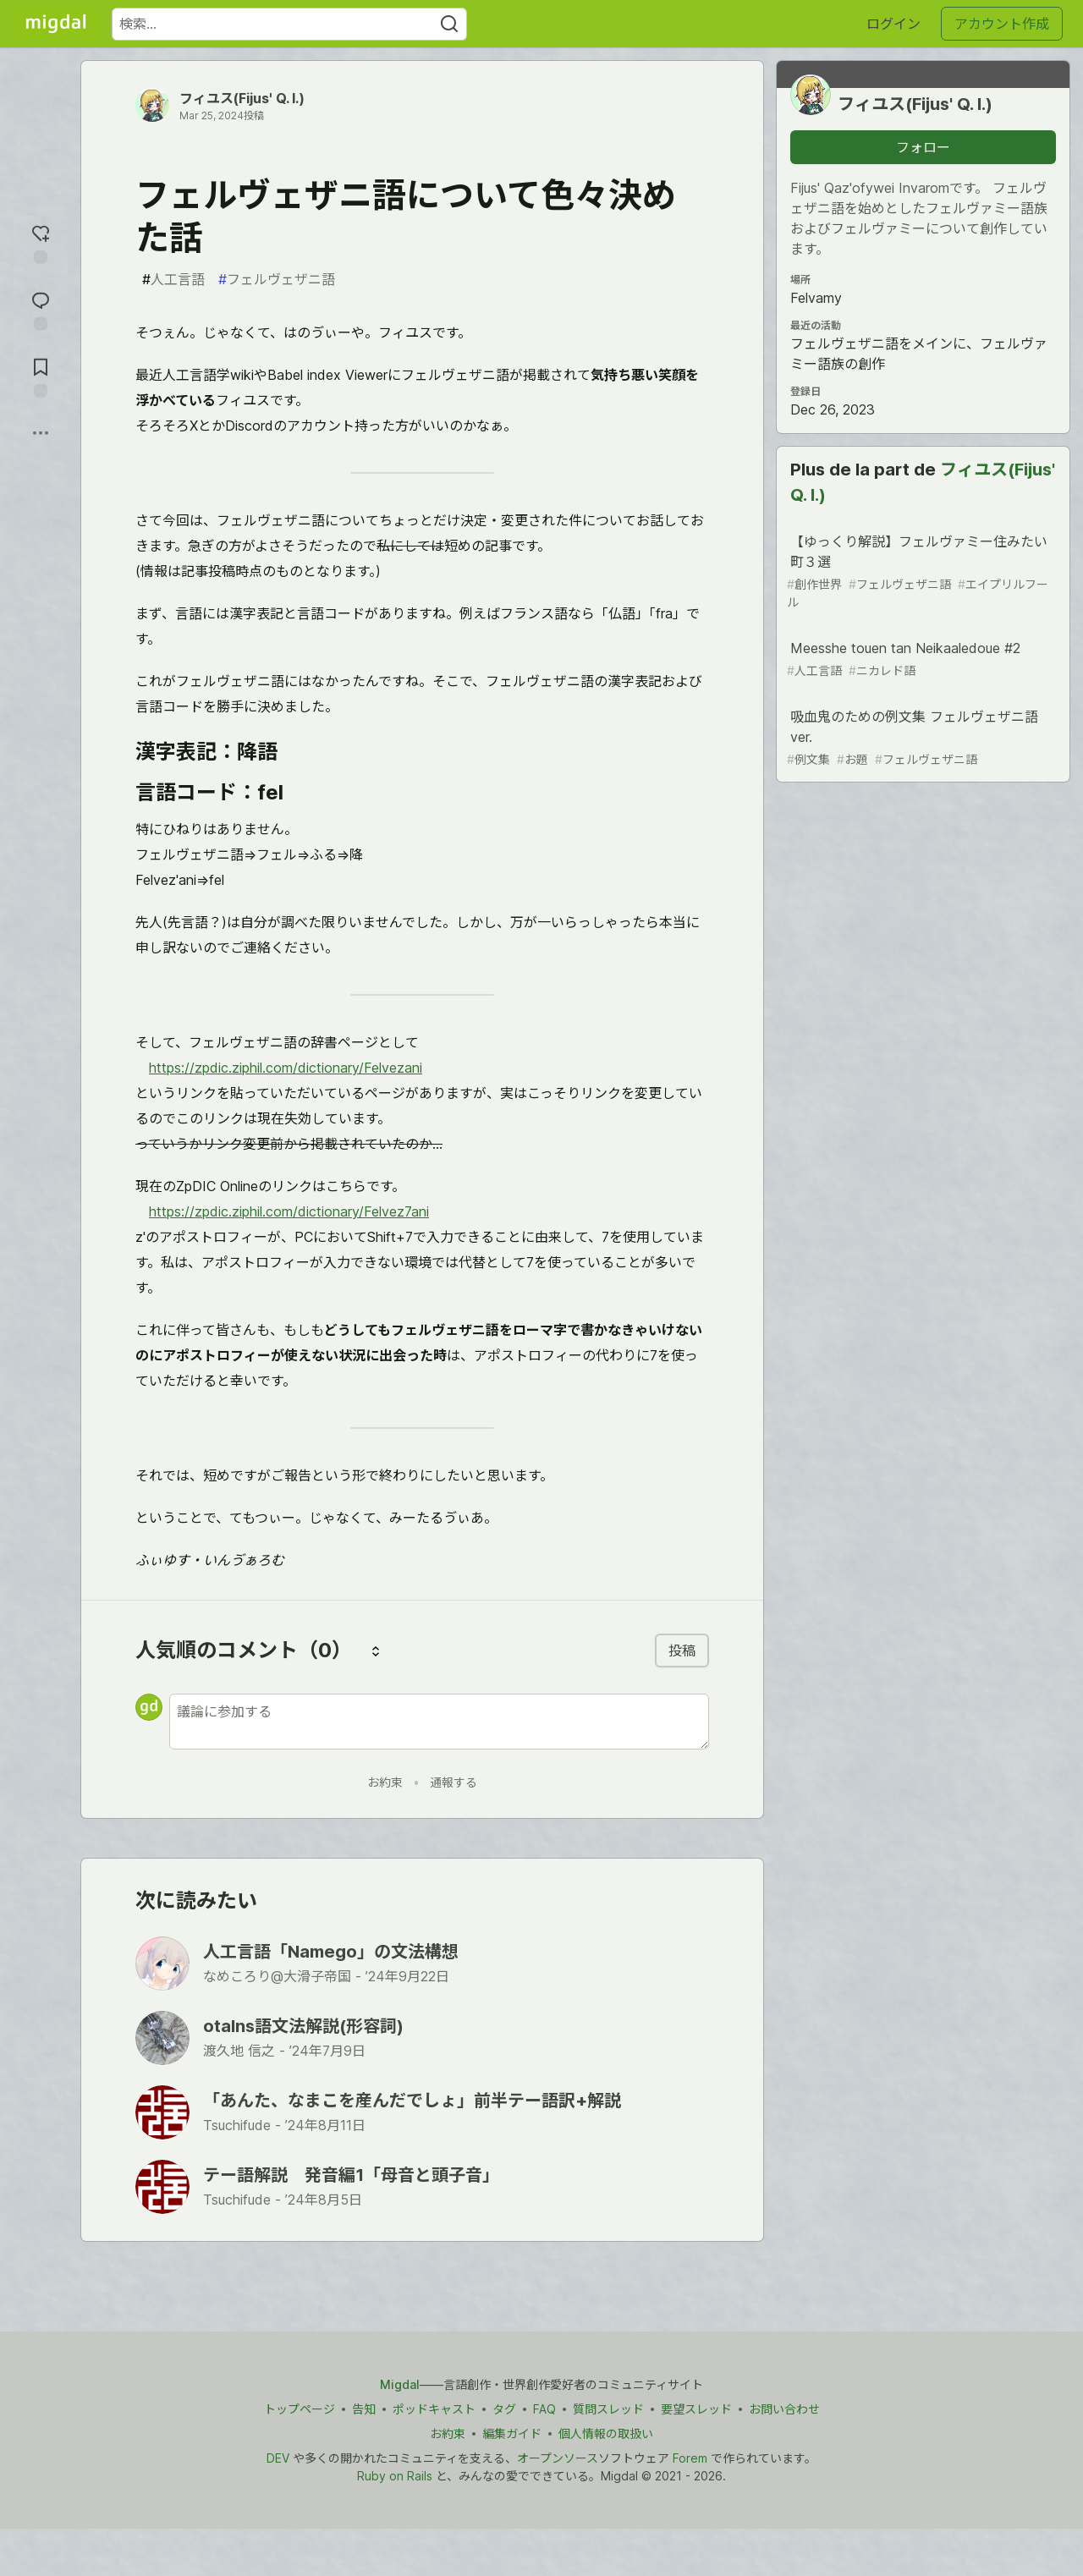  Describe the element at coordinates (605, 2433) in the screenshot. I see `個人情報の取扱い` at that location.